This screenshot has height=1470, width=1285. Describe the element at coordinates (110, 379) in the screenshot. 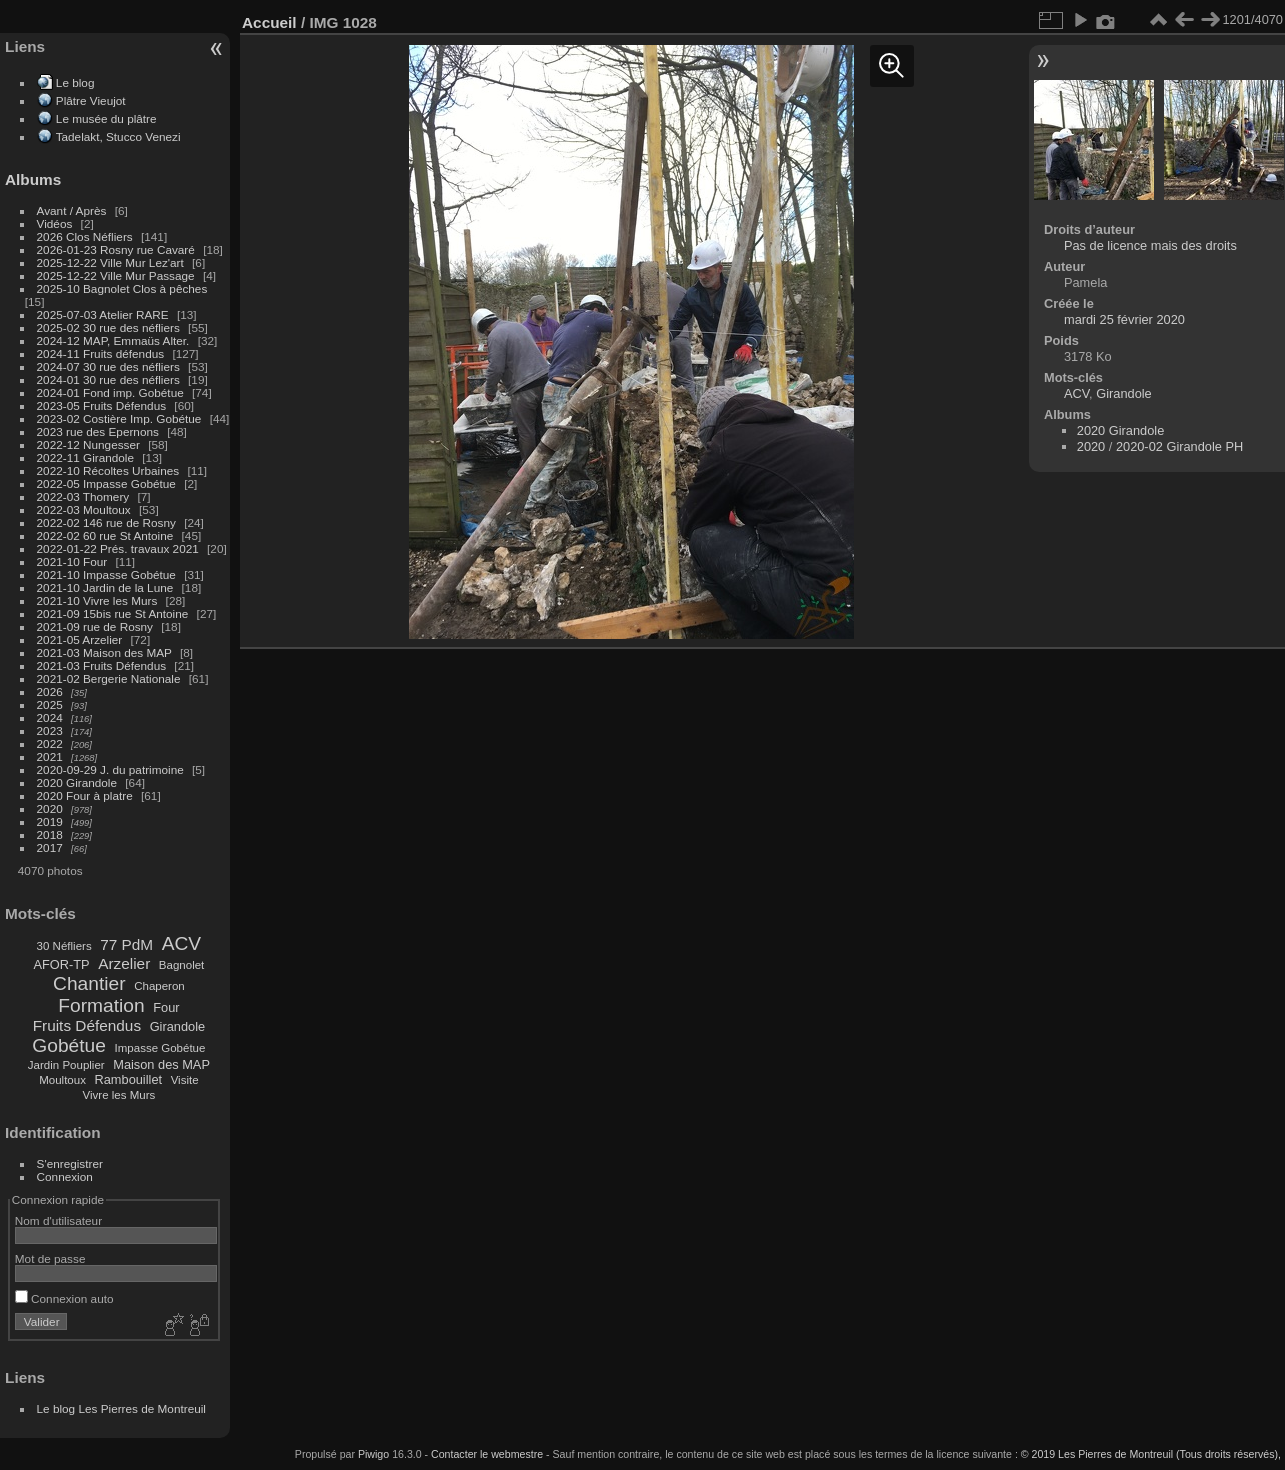

I see `2024-01 30 rue des néfliers` at that location.